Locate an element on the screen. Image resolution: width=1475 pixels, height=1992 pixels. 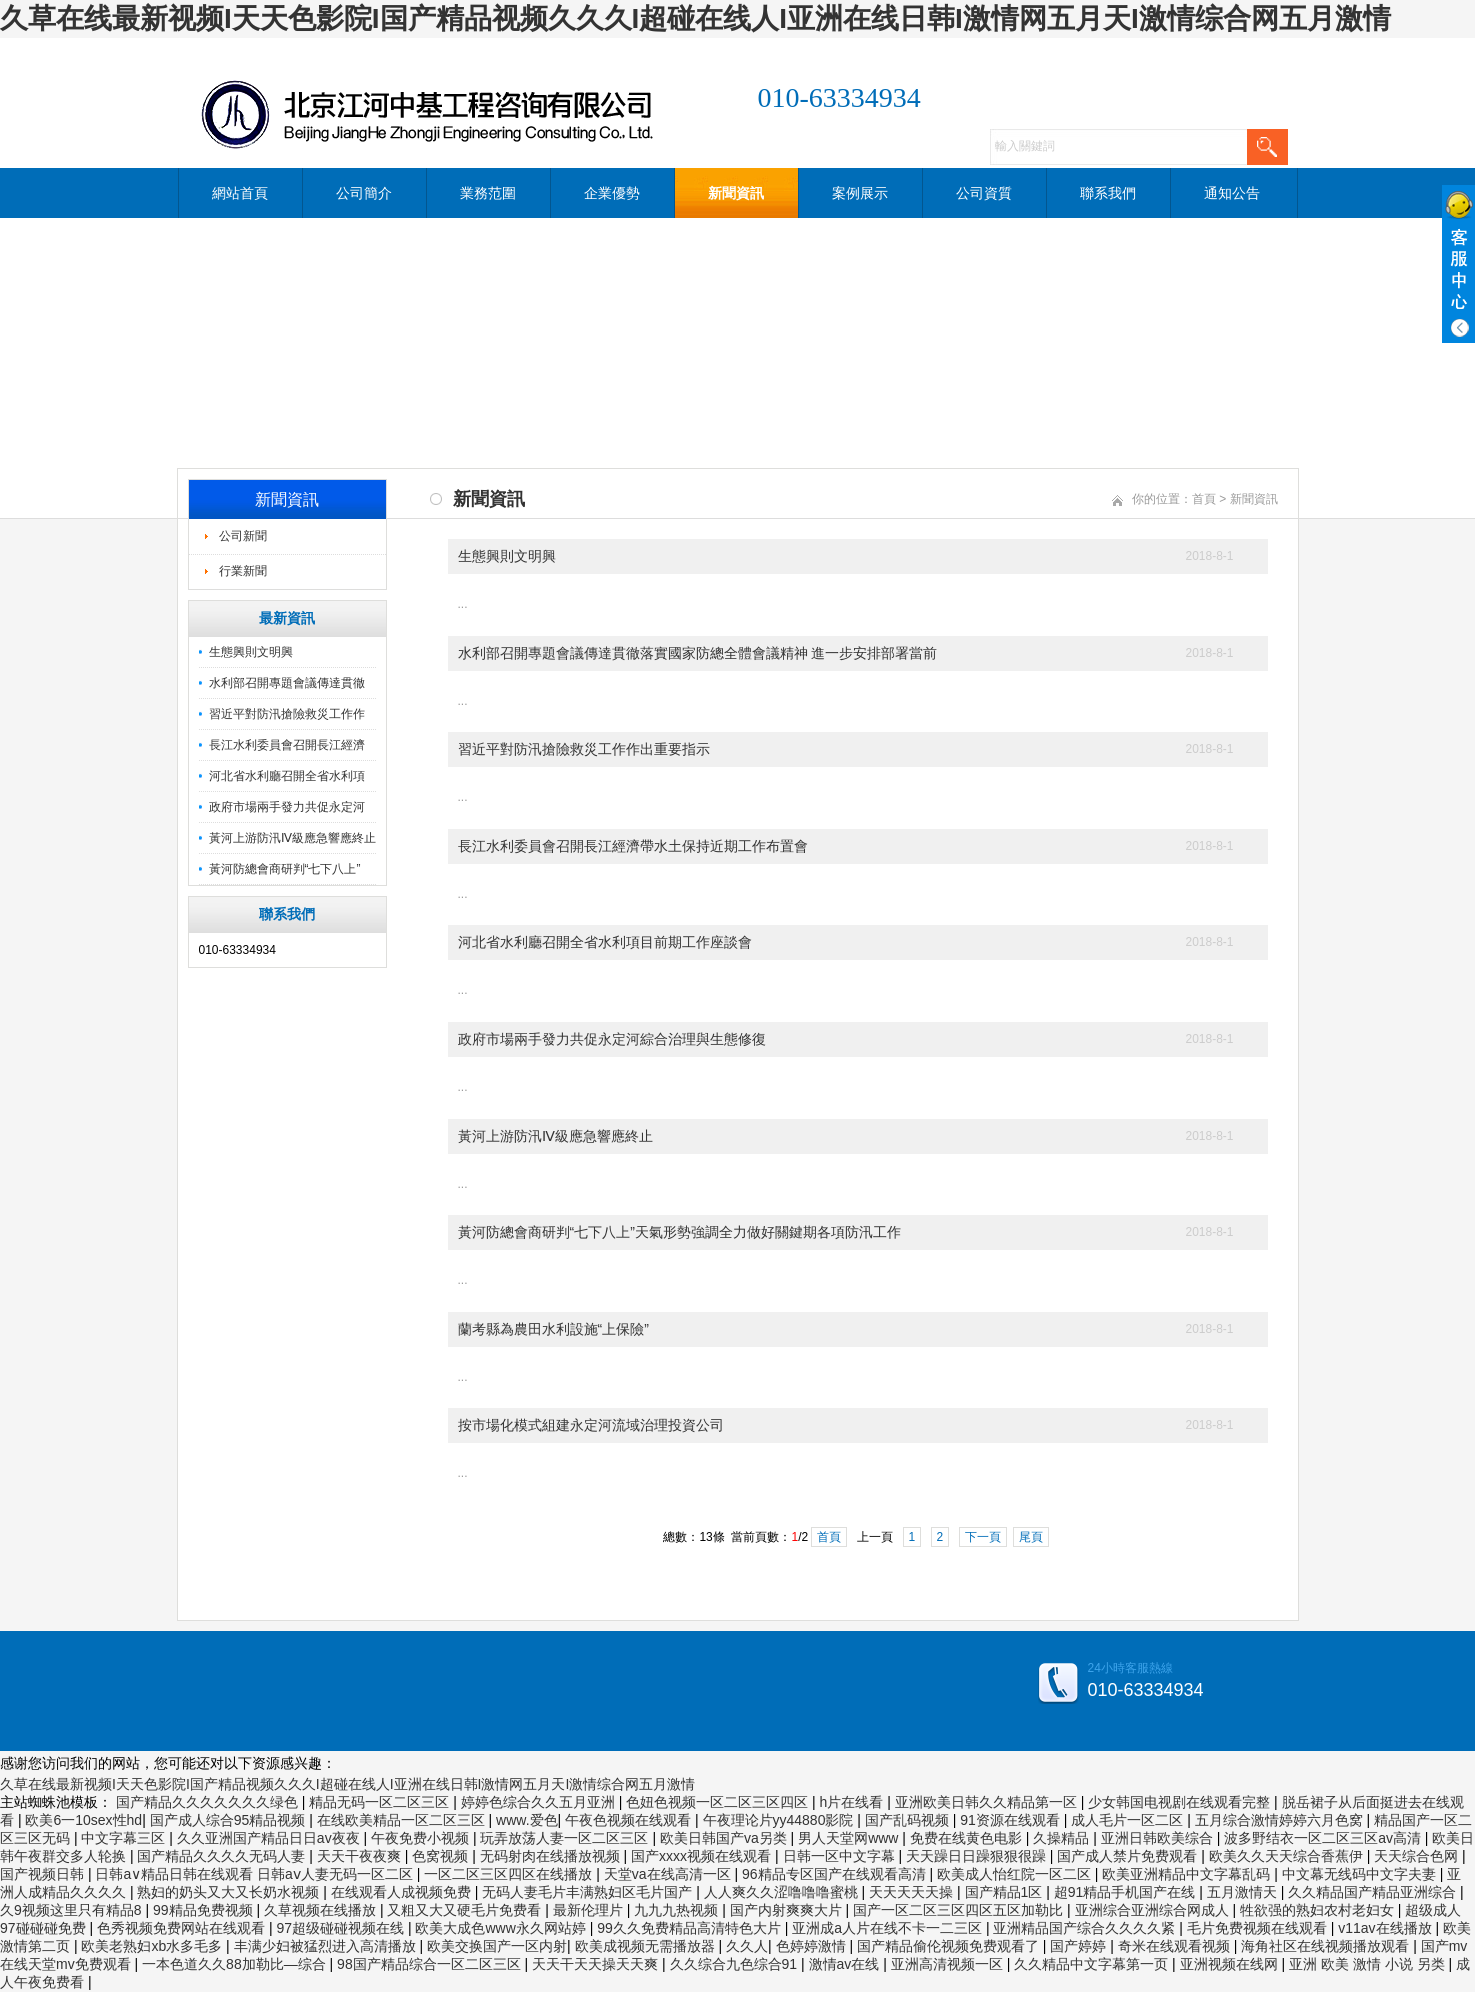
尾頁 is located at coordinates (1031, 1537).